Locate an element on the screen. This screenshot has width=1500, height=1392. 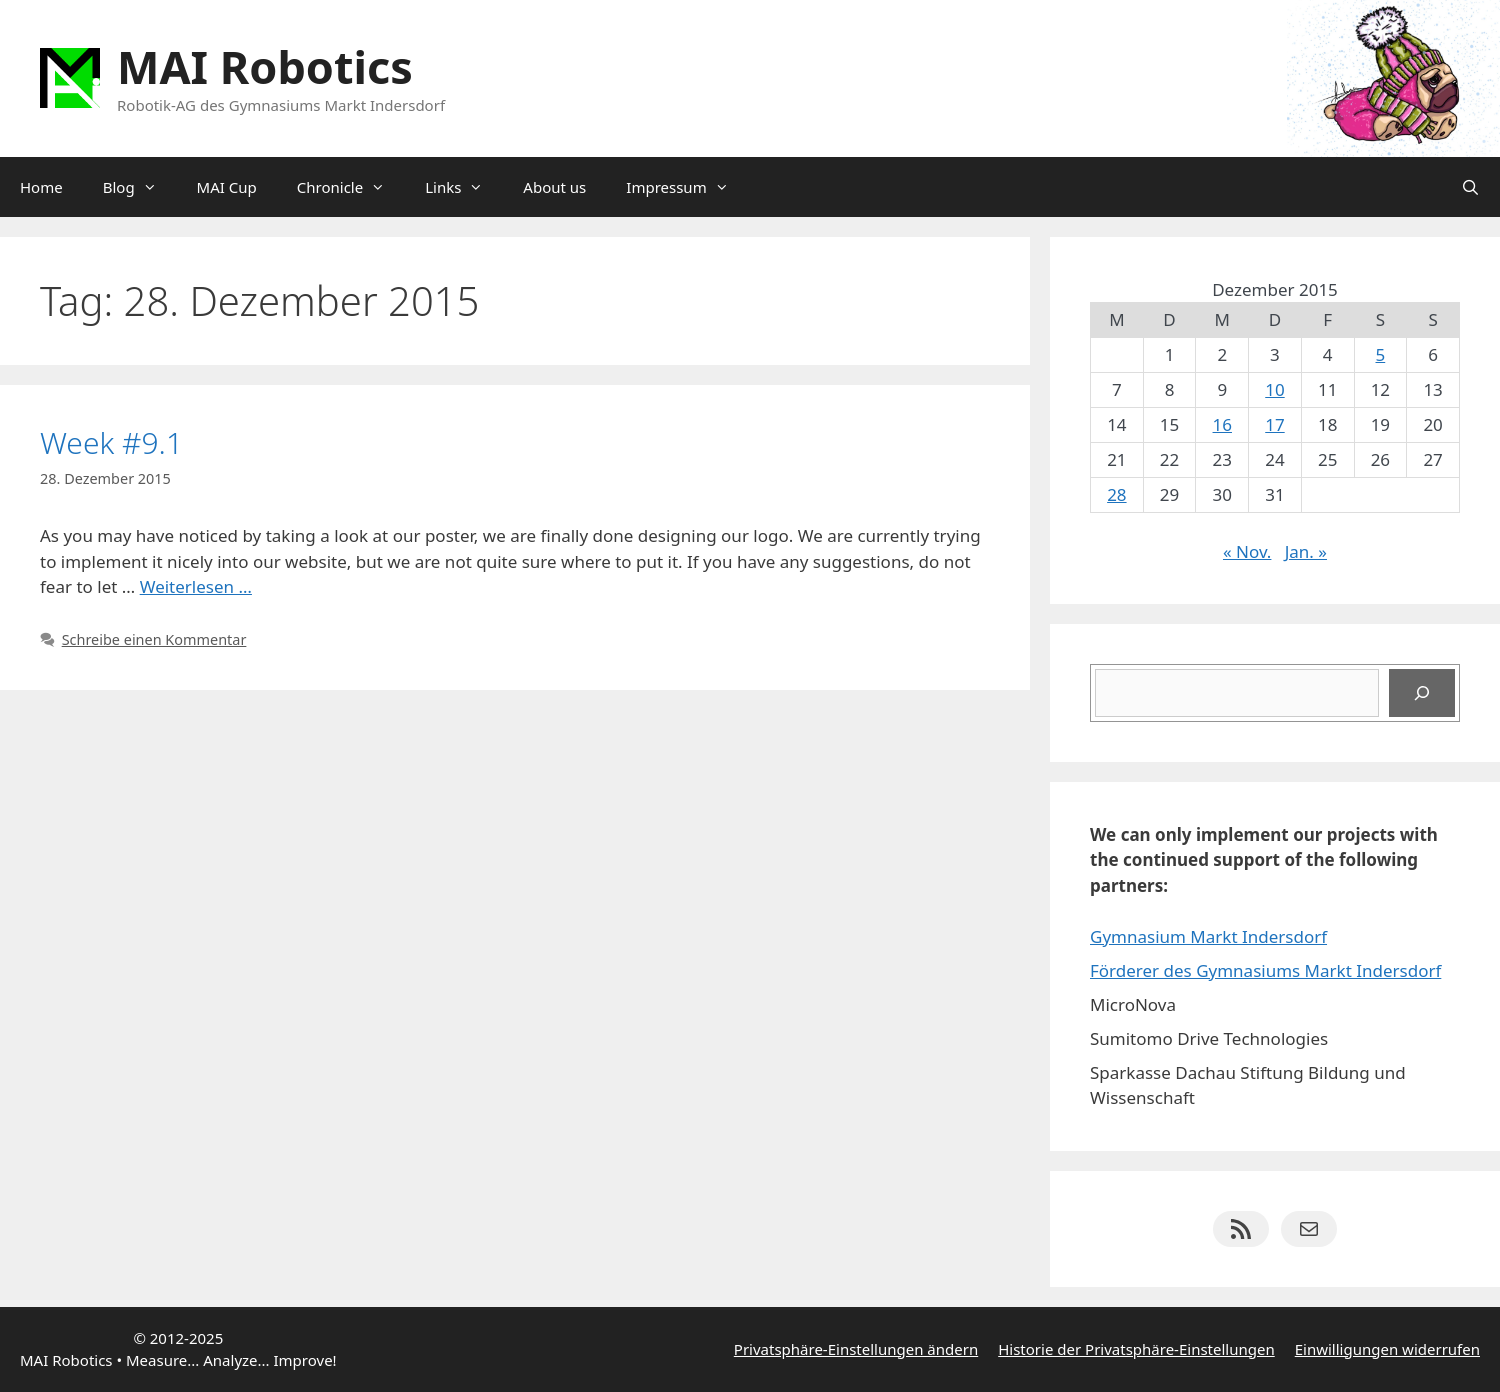
Einwilligungen widerrufen [button] is located at coordinates (1387, 1349).